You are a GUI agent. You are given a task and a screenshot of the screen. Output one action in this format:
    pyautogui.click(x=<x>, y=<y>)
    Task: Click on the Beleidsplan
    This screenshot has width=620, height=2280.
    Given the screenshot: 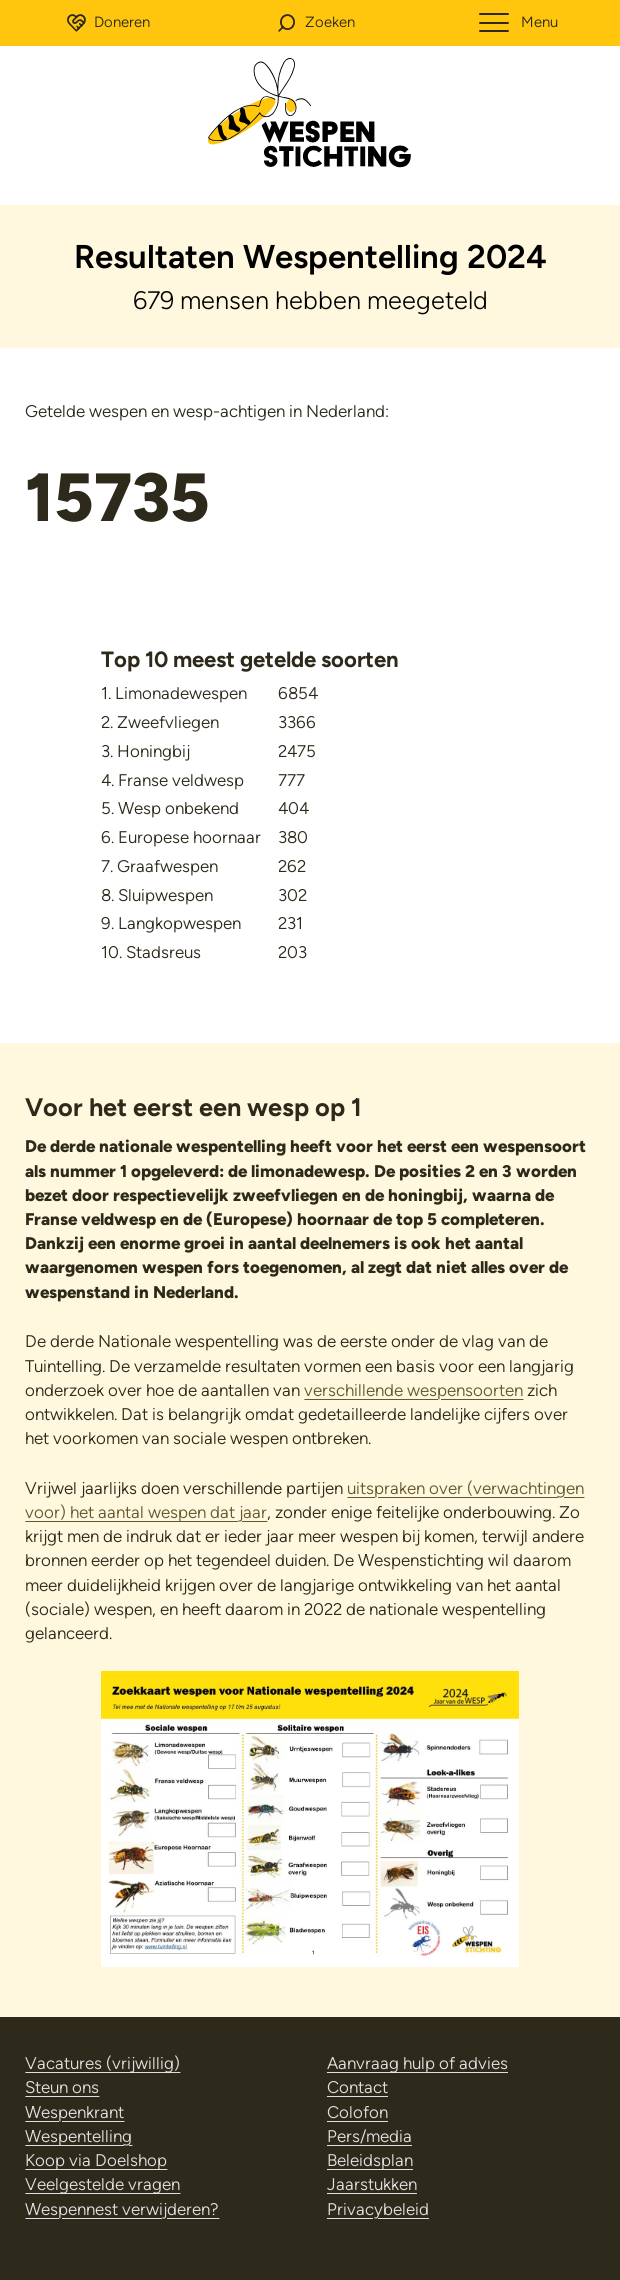 What is the action you would take?
    pyautogui.click(x=370, y=2160)
    